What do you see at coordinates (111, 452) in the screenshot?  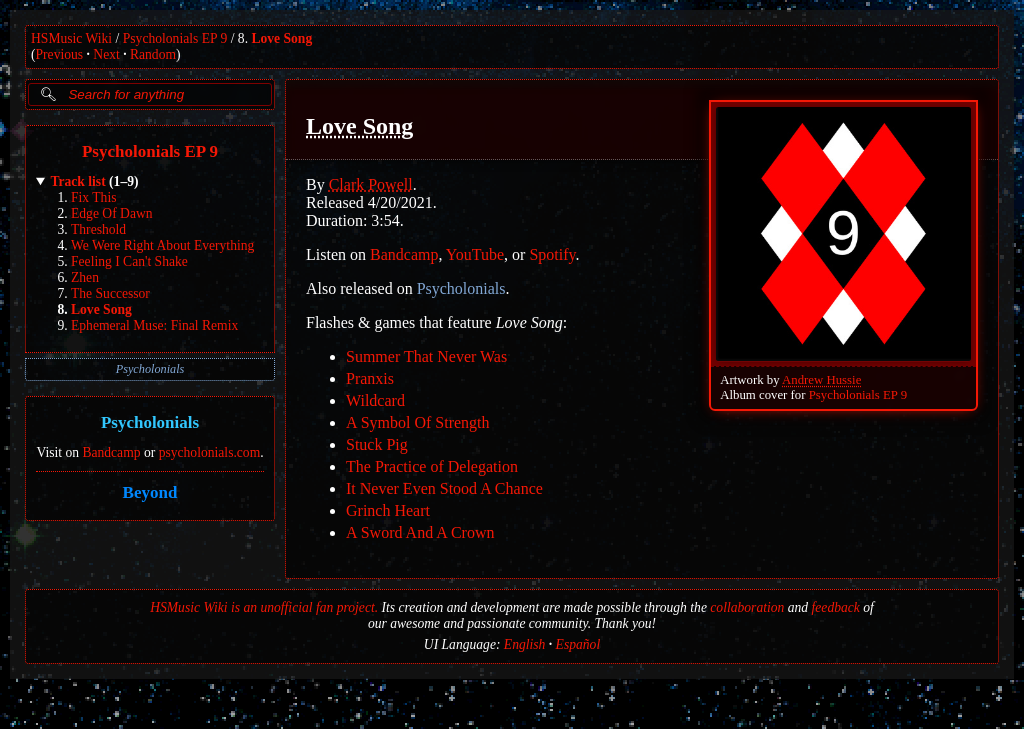 I see `Bandcamp` at bounding box center [111, 452].